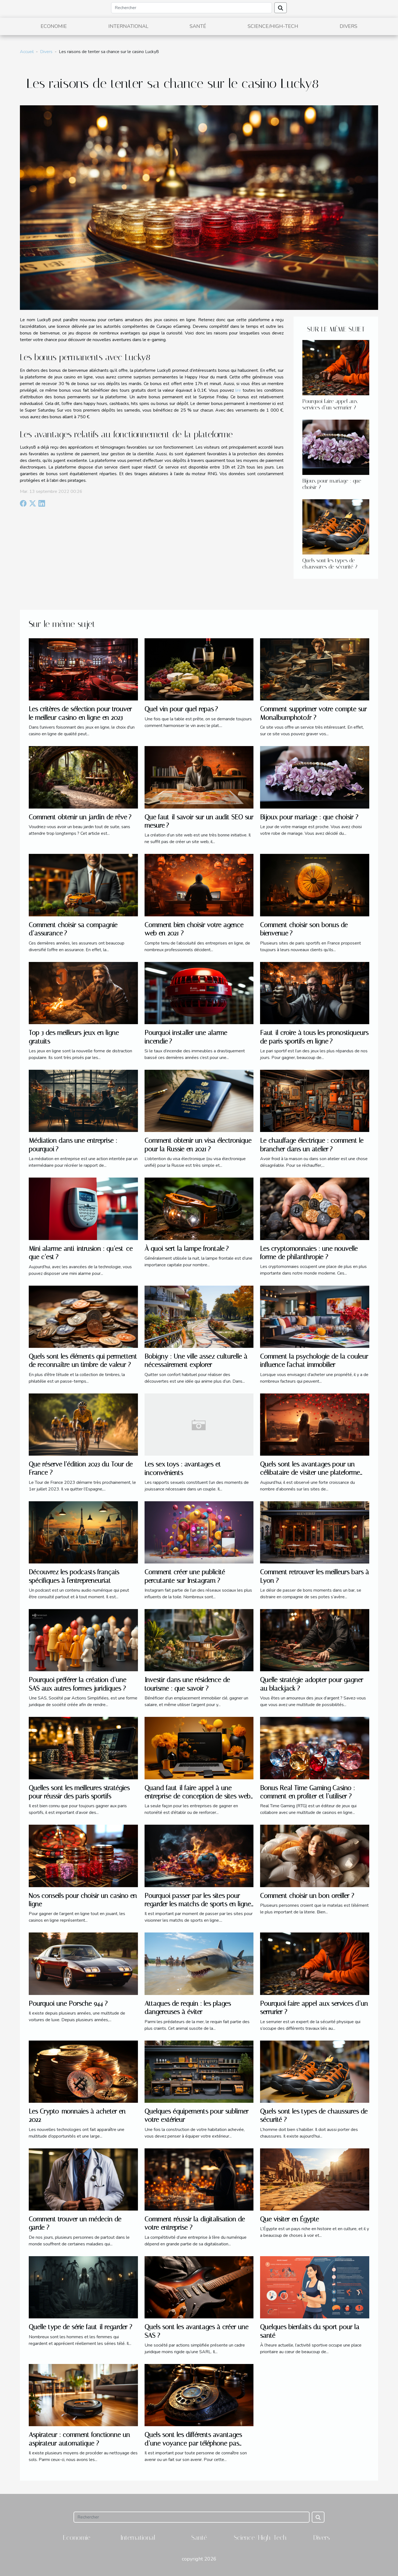 Image resolution: width=398 pixels, height=2576 pixels. I want to click on Santé, so click(198, 26).